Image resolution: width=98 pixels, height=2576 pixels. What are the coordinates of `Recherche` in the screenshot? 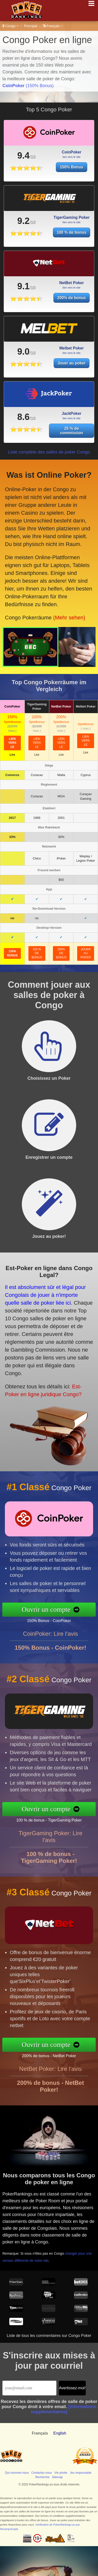 It's located at (42, 2477).